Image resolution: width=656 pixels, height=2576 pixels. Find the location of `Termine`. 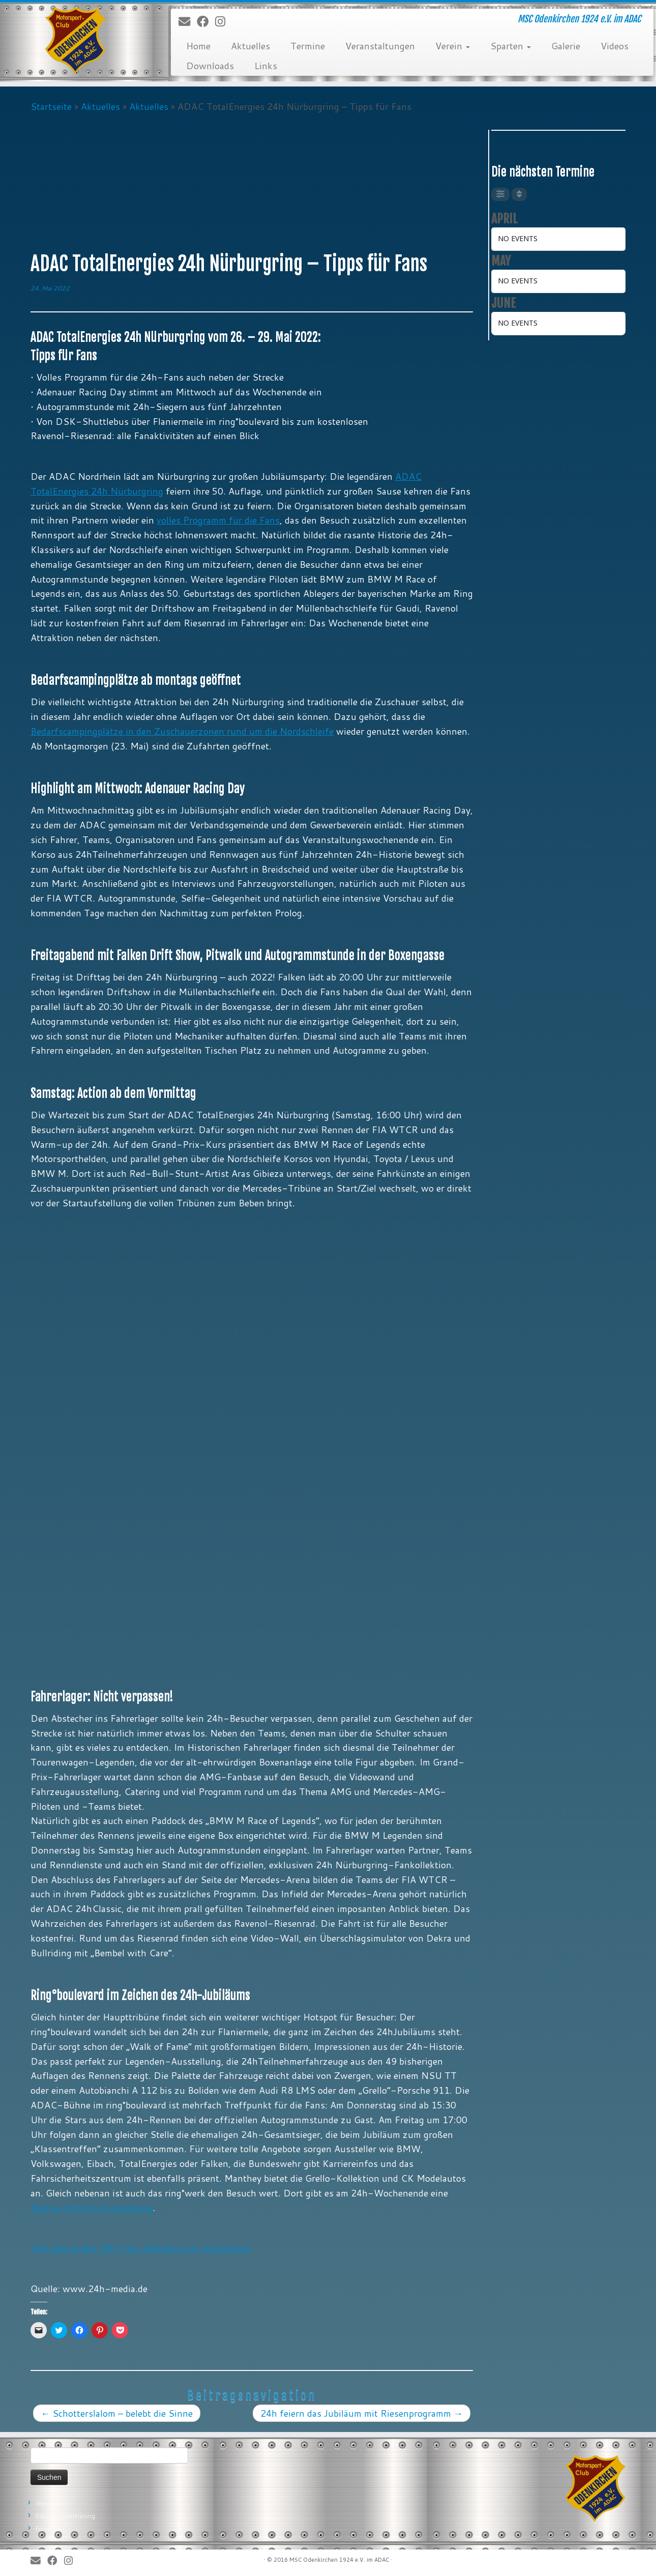

Termine is located at coordinates (307, 45).